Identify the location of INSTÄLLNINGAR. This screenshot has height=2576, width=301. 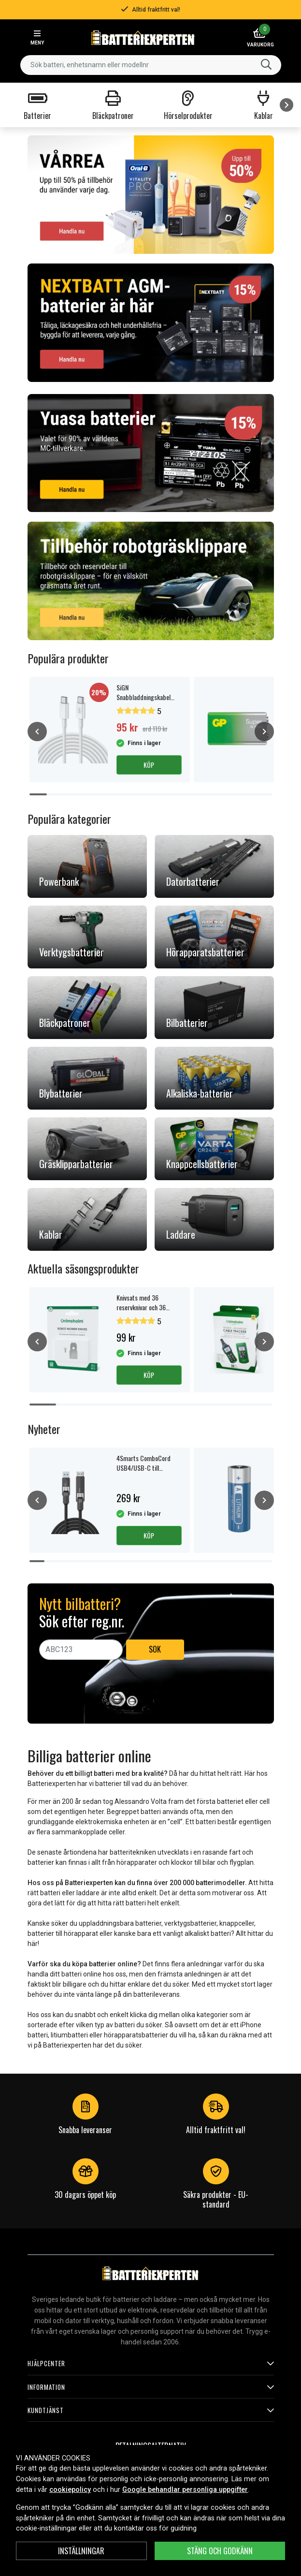
(81, 2551).